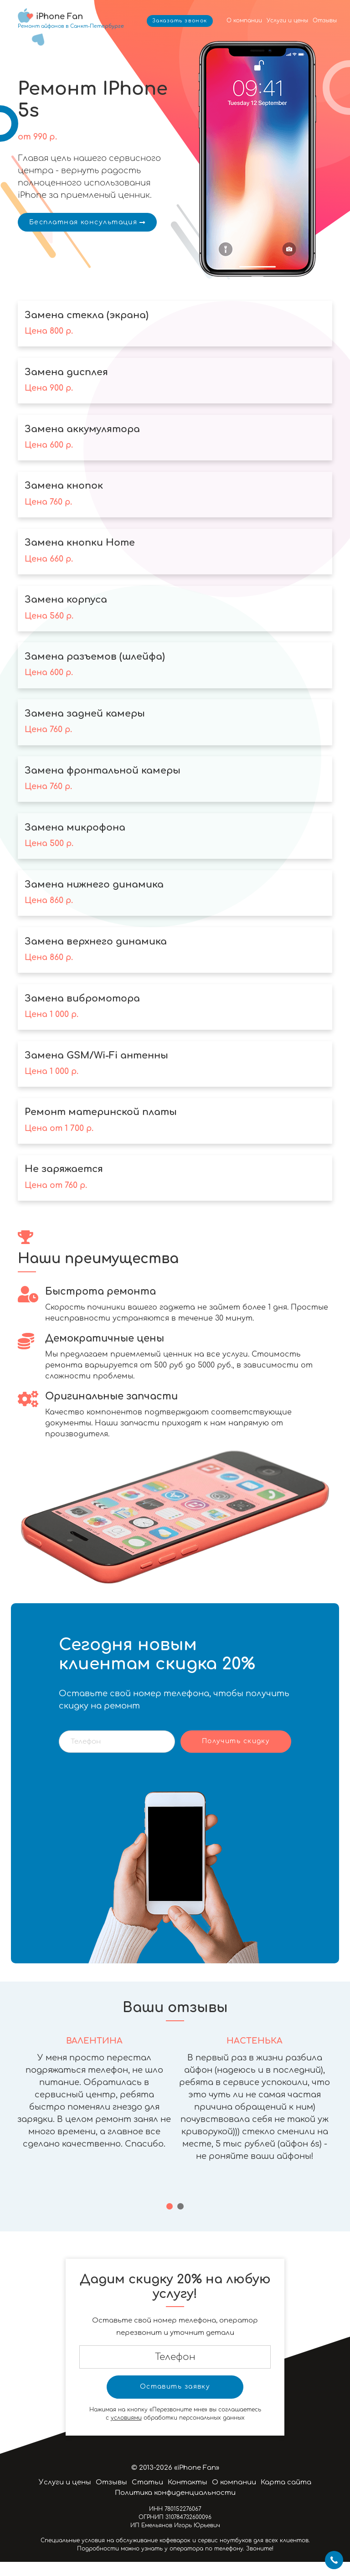 This screenshot has width=350, height=2576. What do you see at coordinates (87, 222) in the screenshot?
I see `Бесплатная консультация` at bounding box center [87, 222].